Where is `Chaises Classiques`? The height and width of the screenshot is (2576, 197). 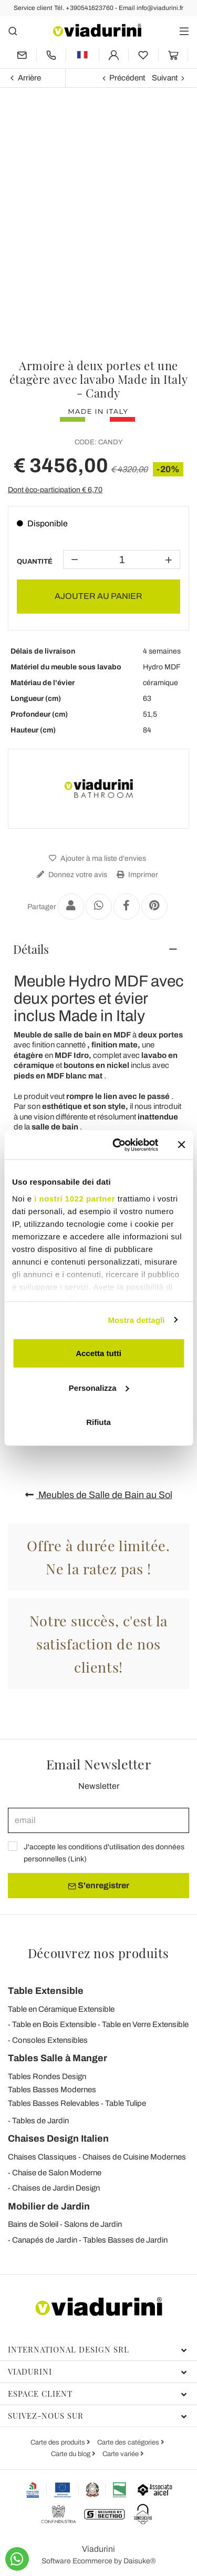
Chaises Classiques is located at coordinates (42, 2157).